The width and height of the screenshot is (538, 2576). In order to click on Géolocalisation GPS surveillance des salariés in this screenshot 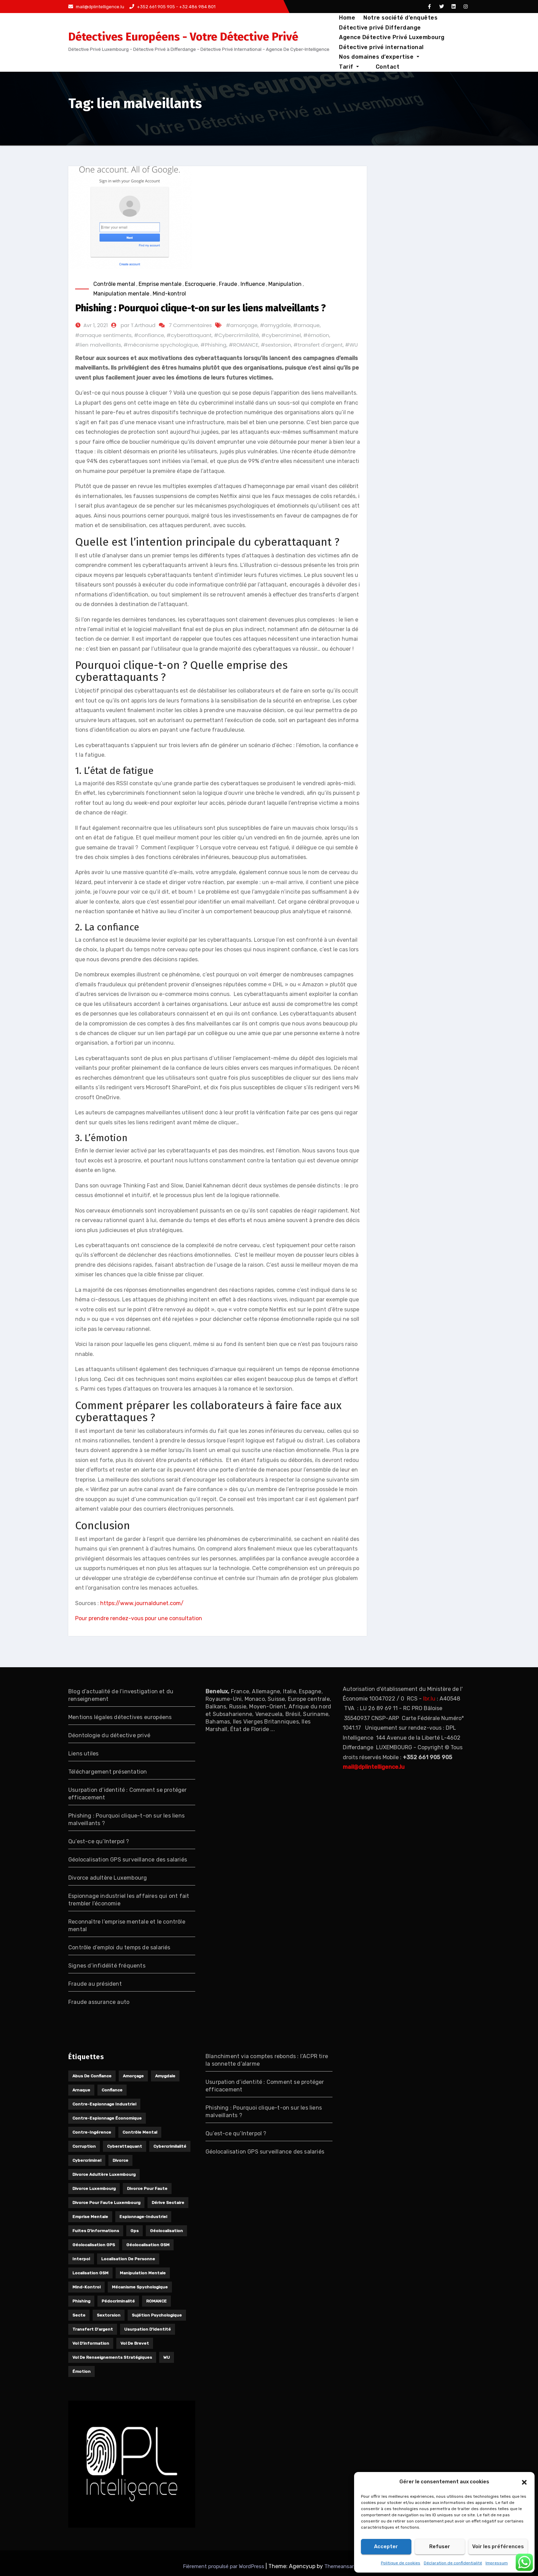, I will do `click(127, 1859)`.